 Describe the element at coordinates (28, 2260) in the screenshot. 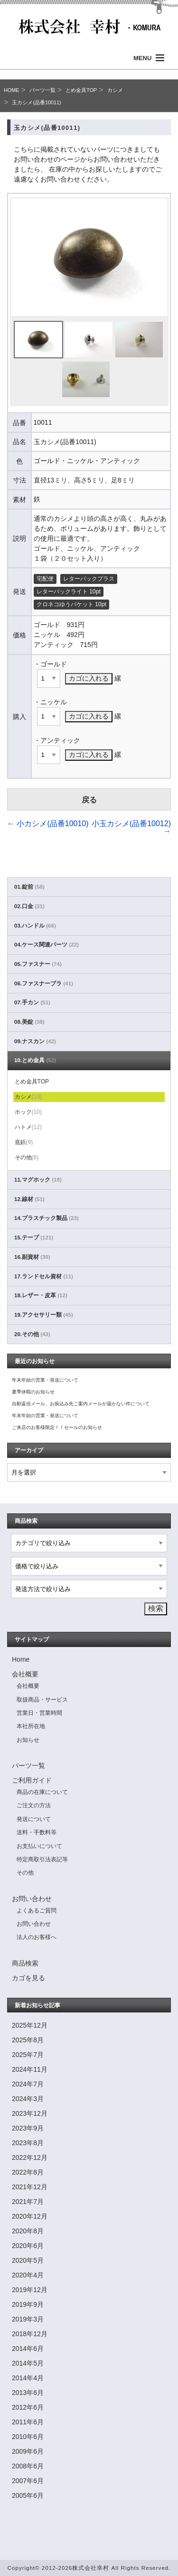

I see `2020年5月` at that location.